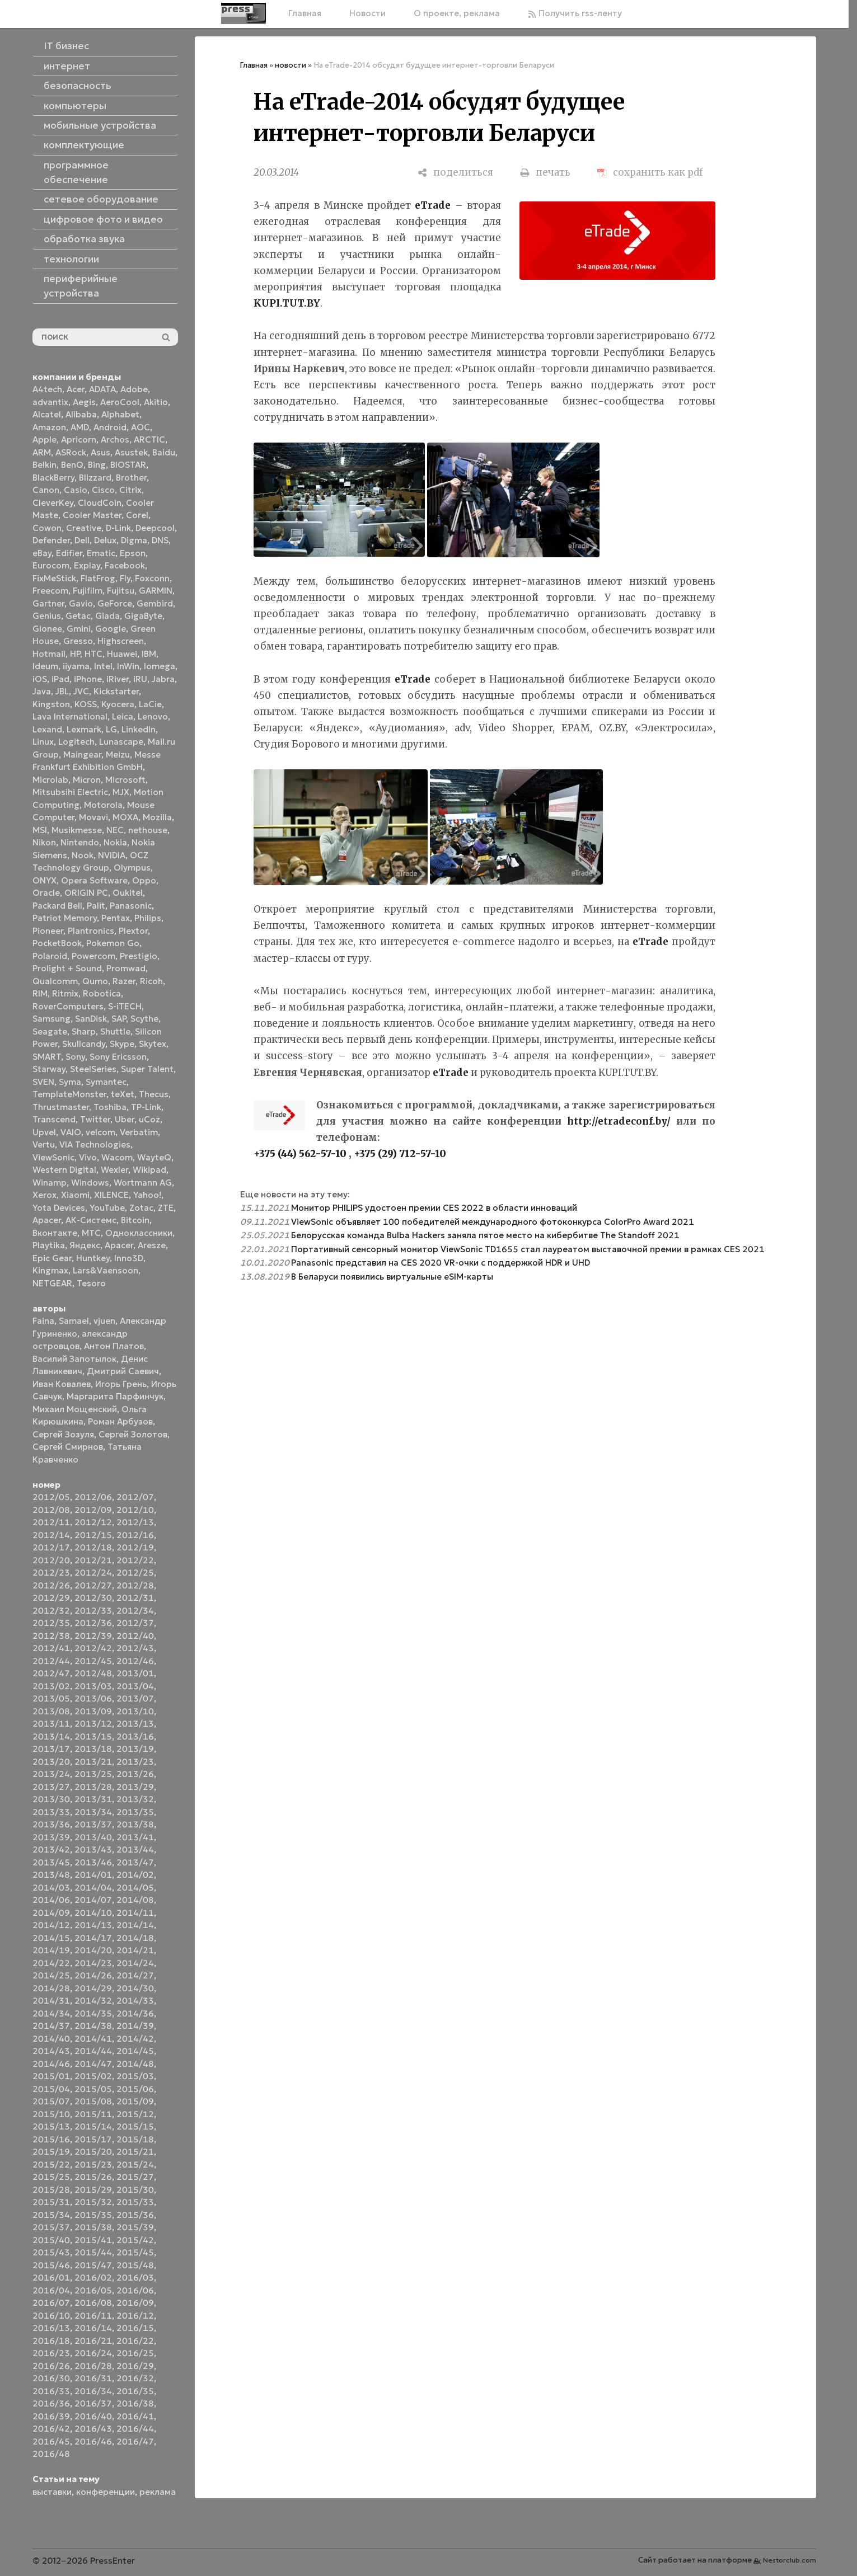 The width and height of the screenshot is (857, 2576). What do you see at coordinates (144, 1018) in the screenshot?
I see `Scythe` at bounding box center [144, 1018].